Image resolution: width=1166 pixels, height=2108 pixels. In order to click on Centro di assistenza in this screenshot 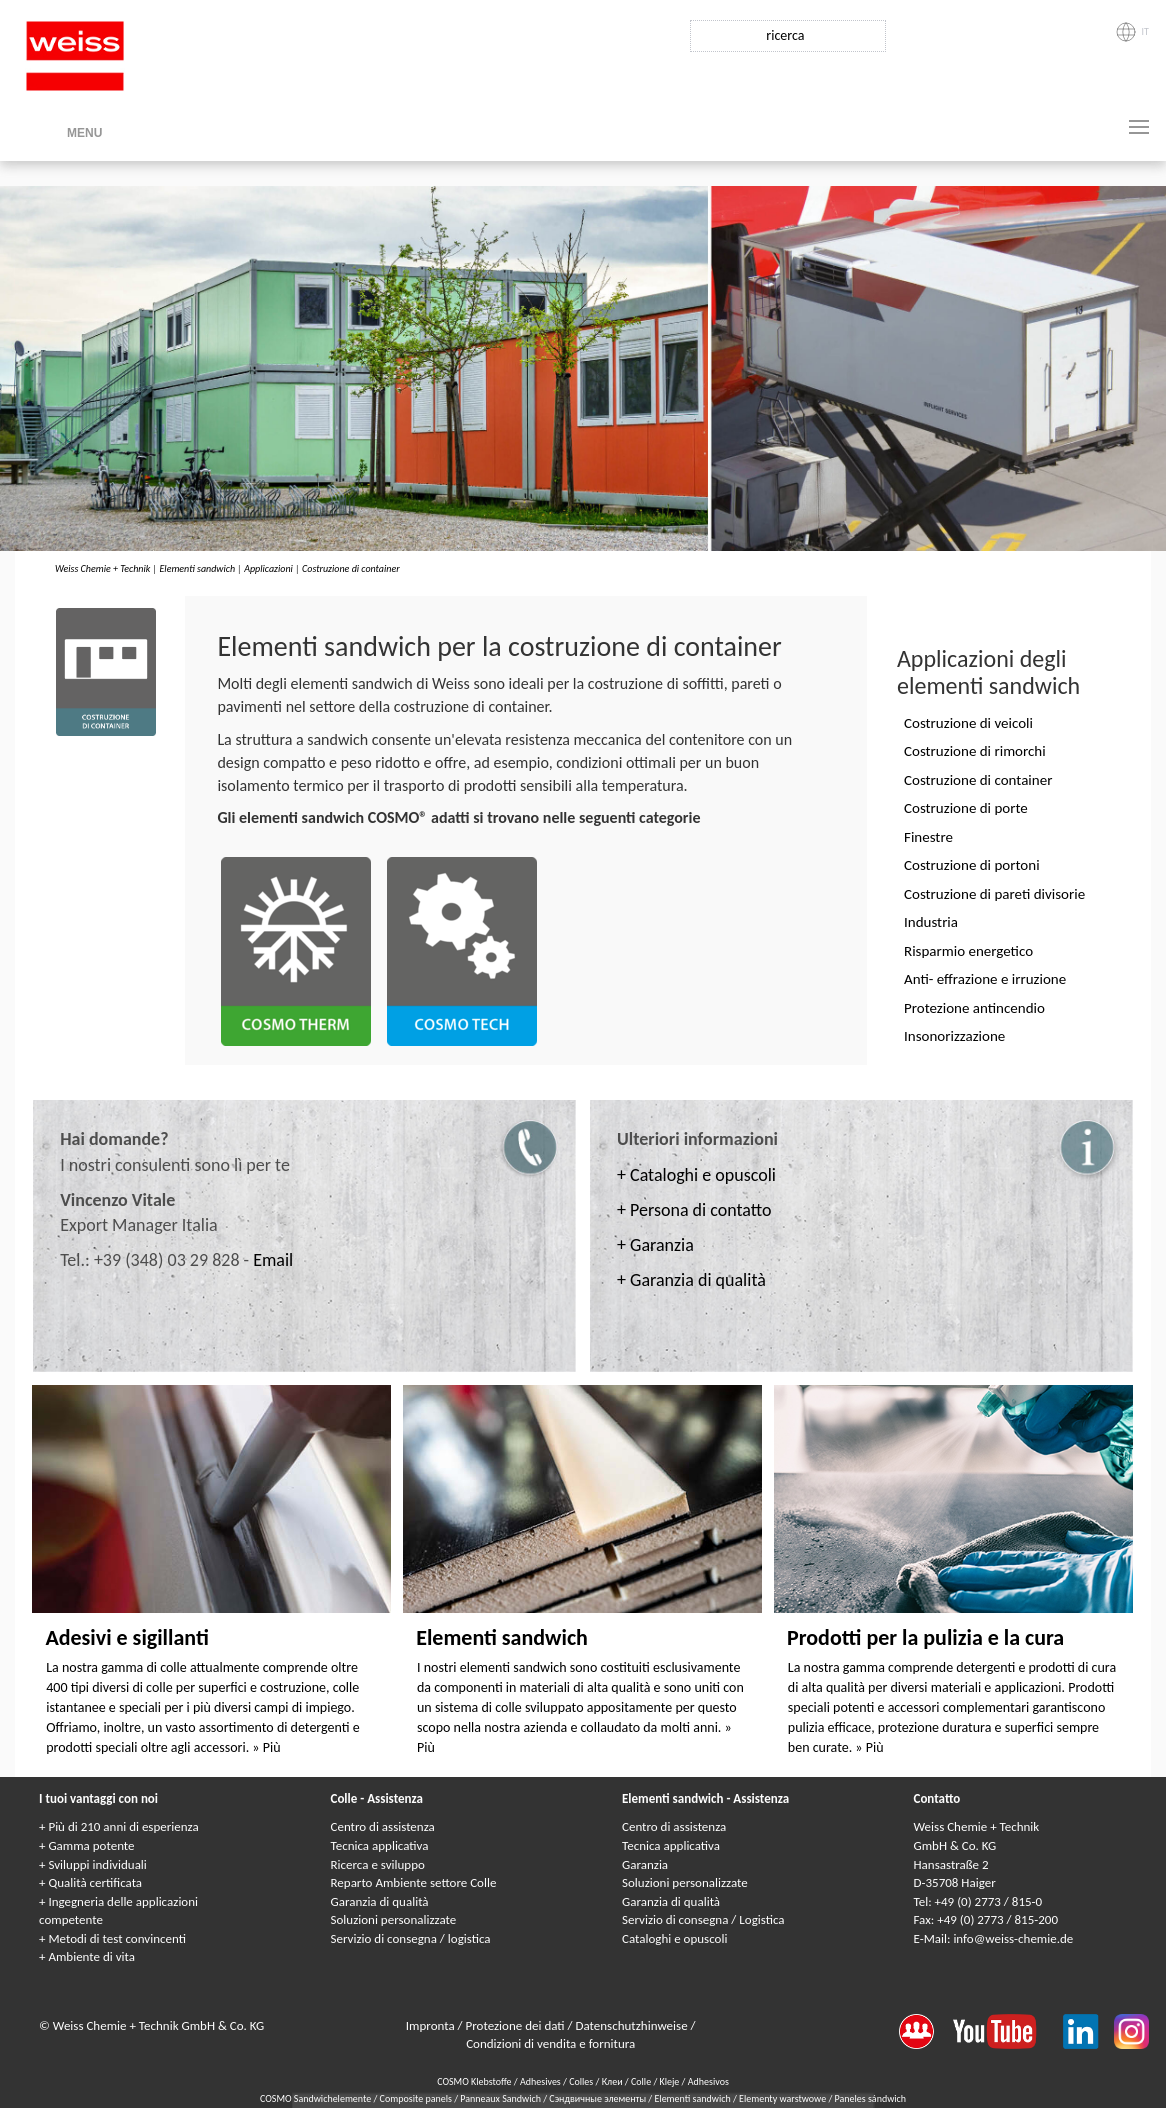, I will do `click(383, 1826)`.